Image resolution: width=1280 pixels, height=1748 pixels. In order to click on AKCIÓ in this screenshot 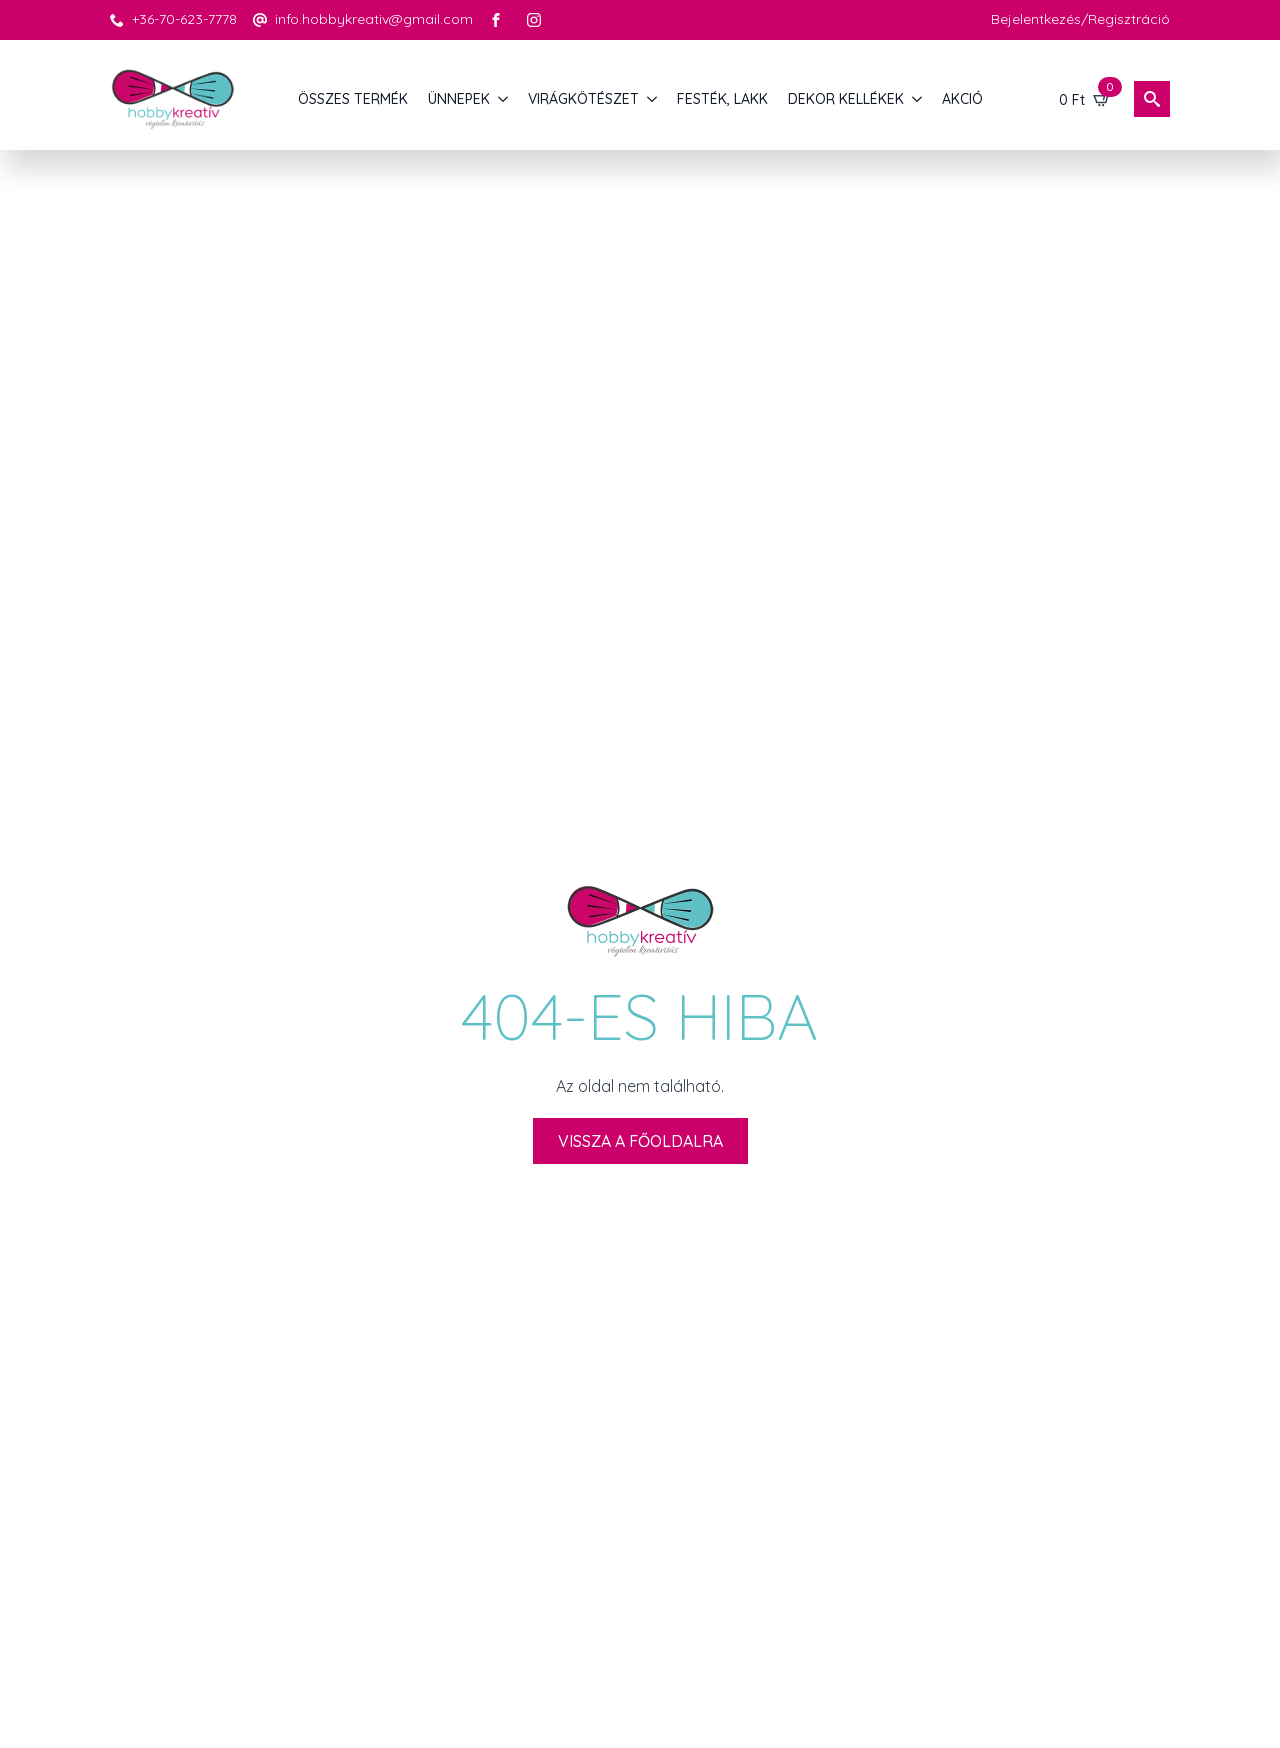, I will do `click(962, 99)`.